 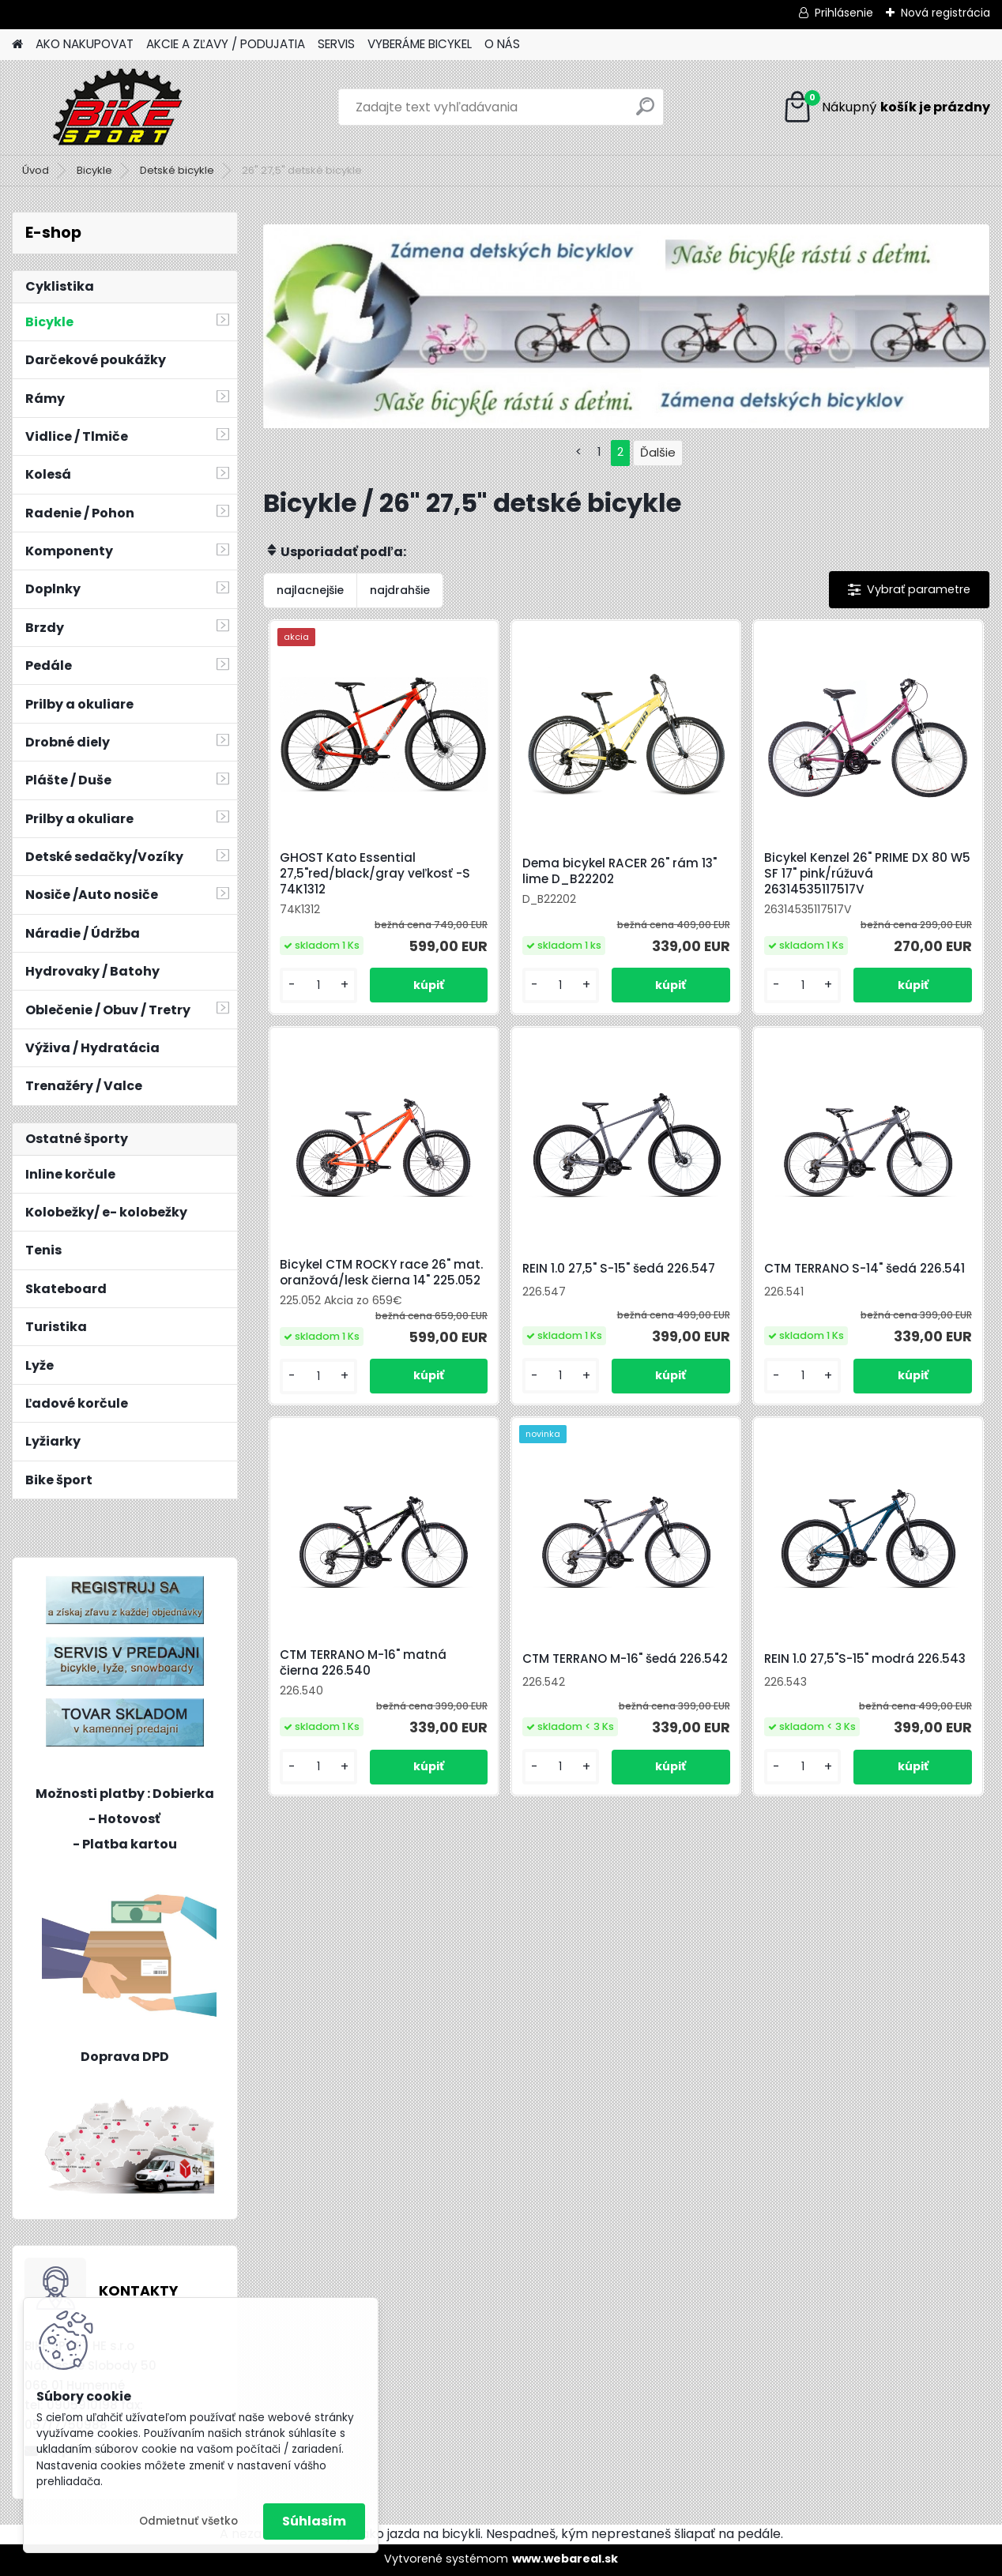 I want to click on Bicykel Kenzel 26" PRIME DX 80 W5 SF 17" pink/rúžuvá 26314535117517V, so click(x=867, y=873).